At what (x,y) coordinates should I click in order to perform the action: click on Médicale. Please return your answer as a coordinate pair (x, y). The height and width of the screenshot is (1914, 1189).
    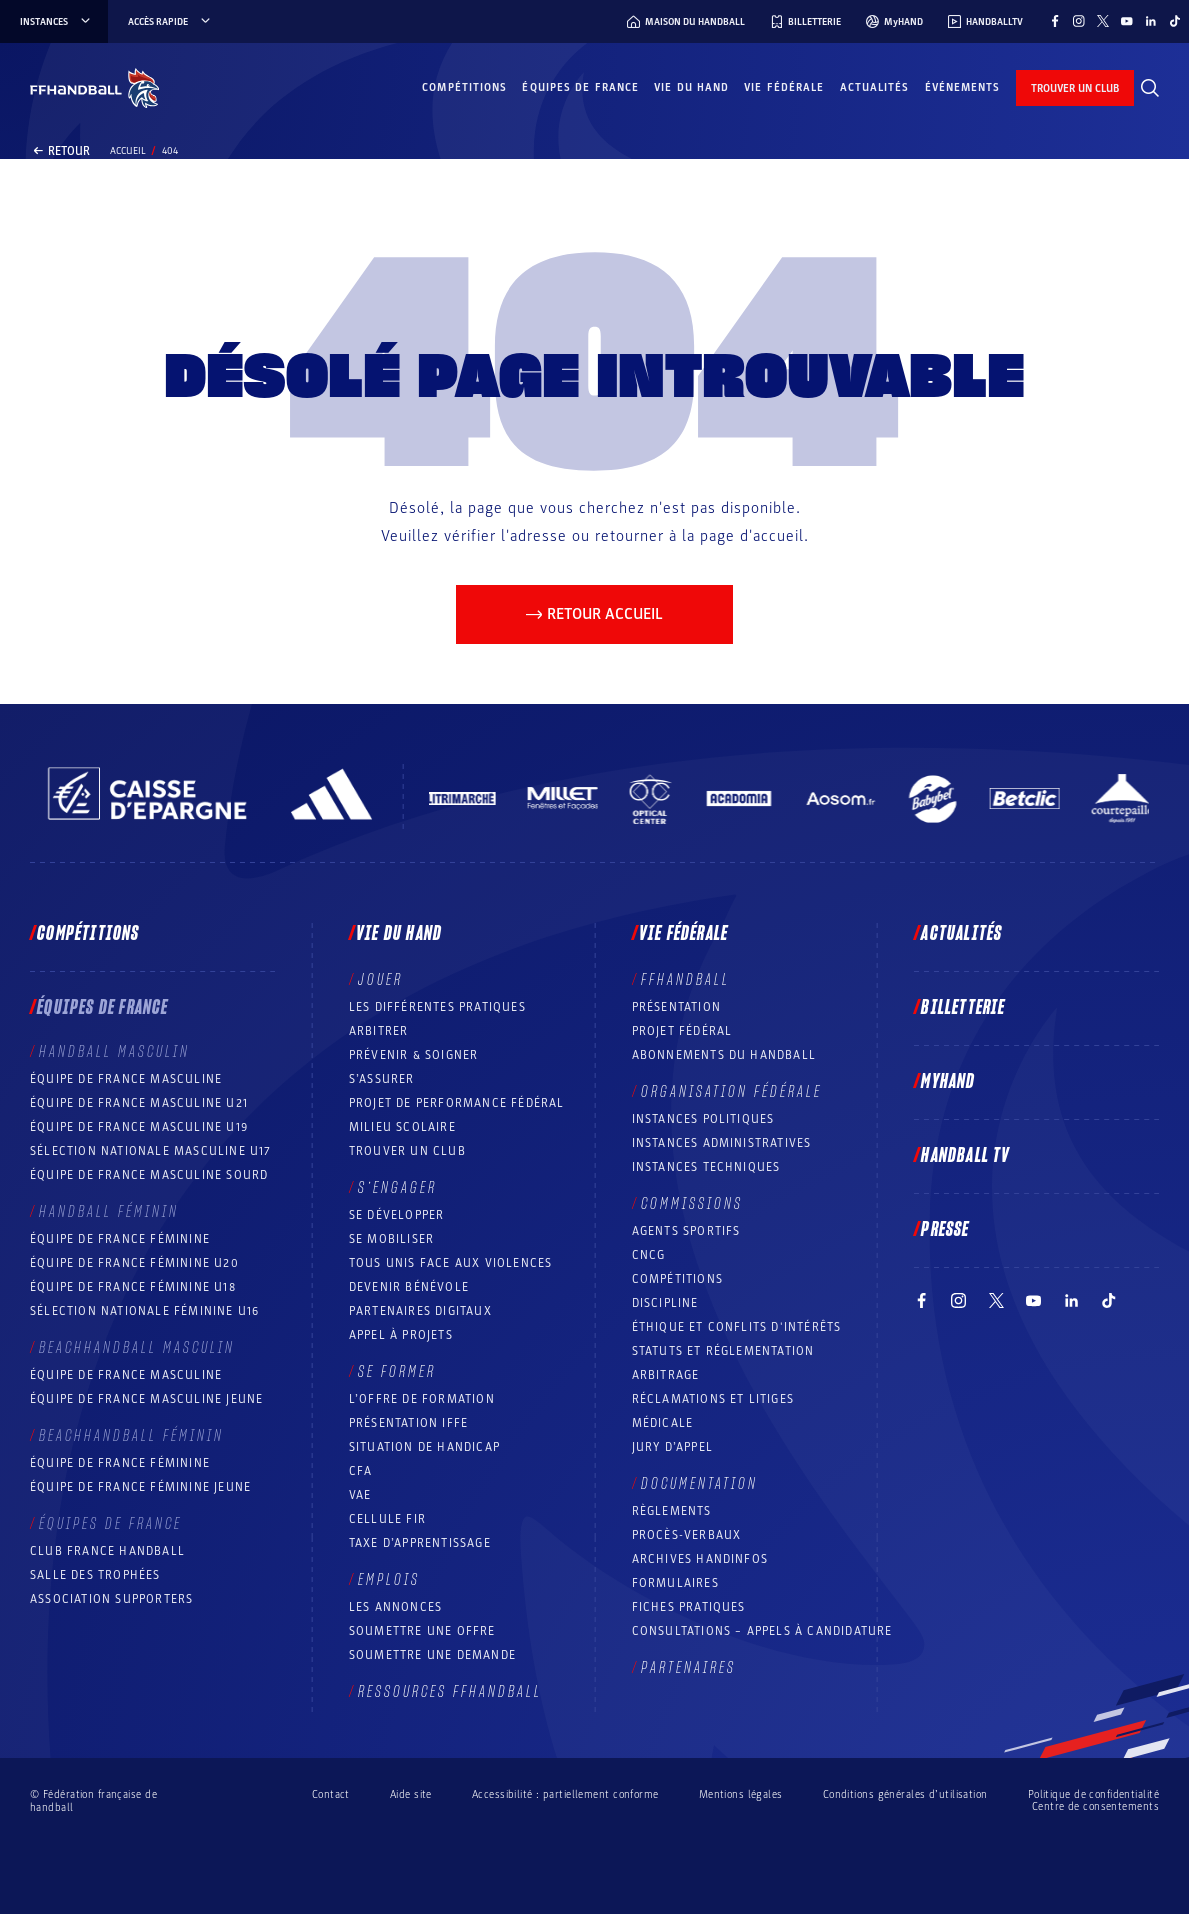
    Looking at the image, I should click on (663, 1423).